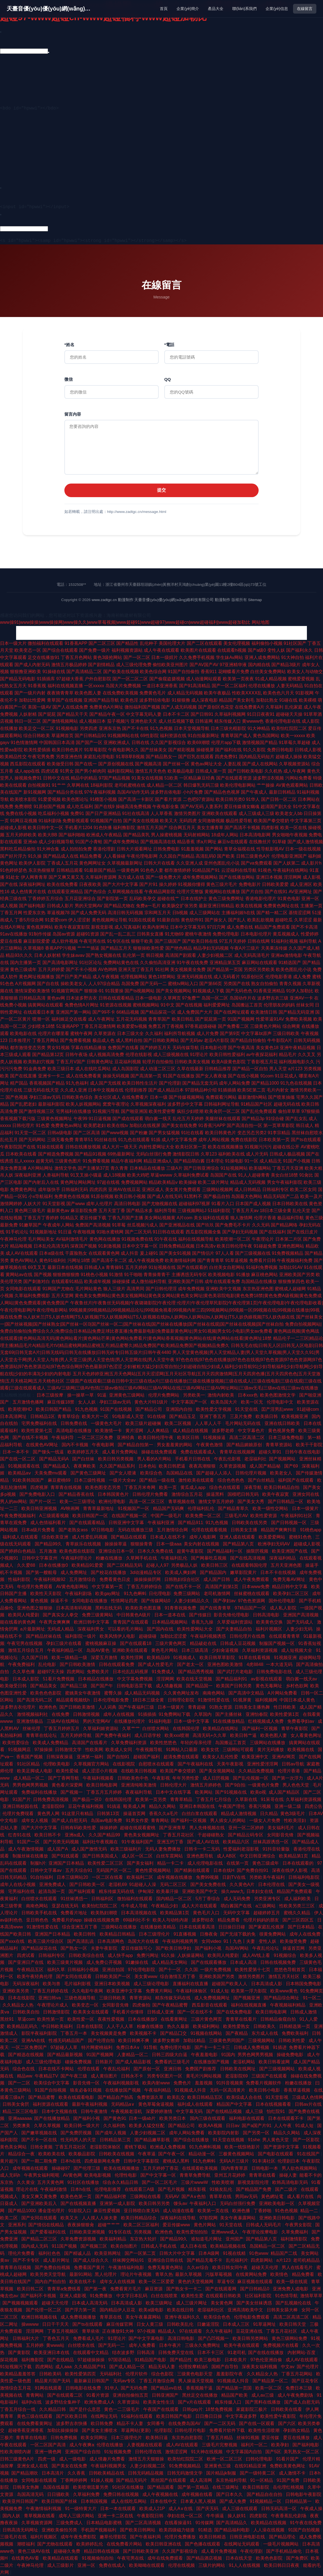 This screenshot has height=2576, width=323. Describe the element at coordinates (161, 2409) in the screenshot. I see `午夜国产在线观看` at that location.